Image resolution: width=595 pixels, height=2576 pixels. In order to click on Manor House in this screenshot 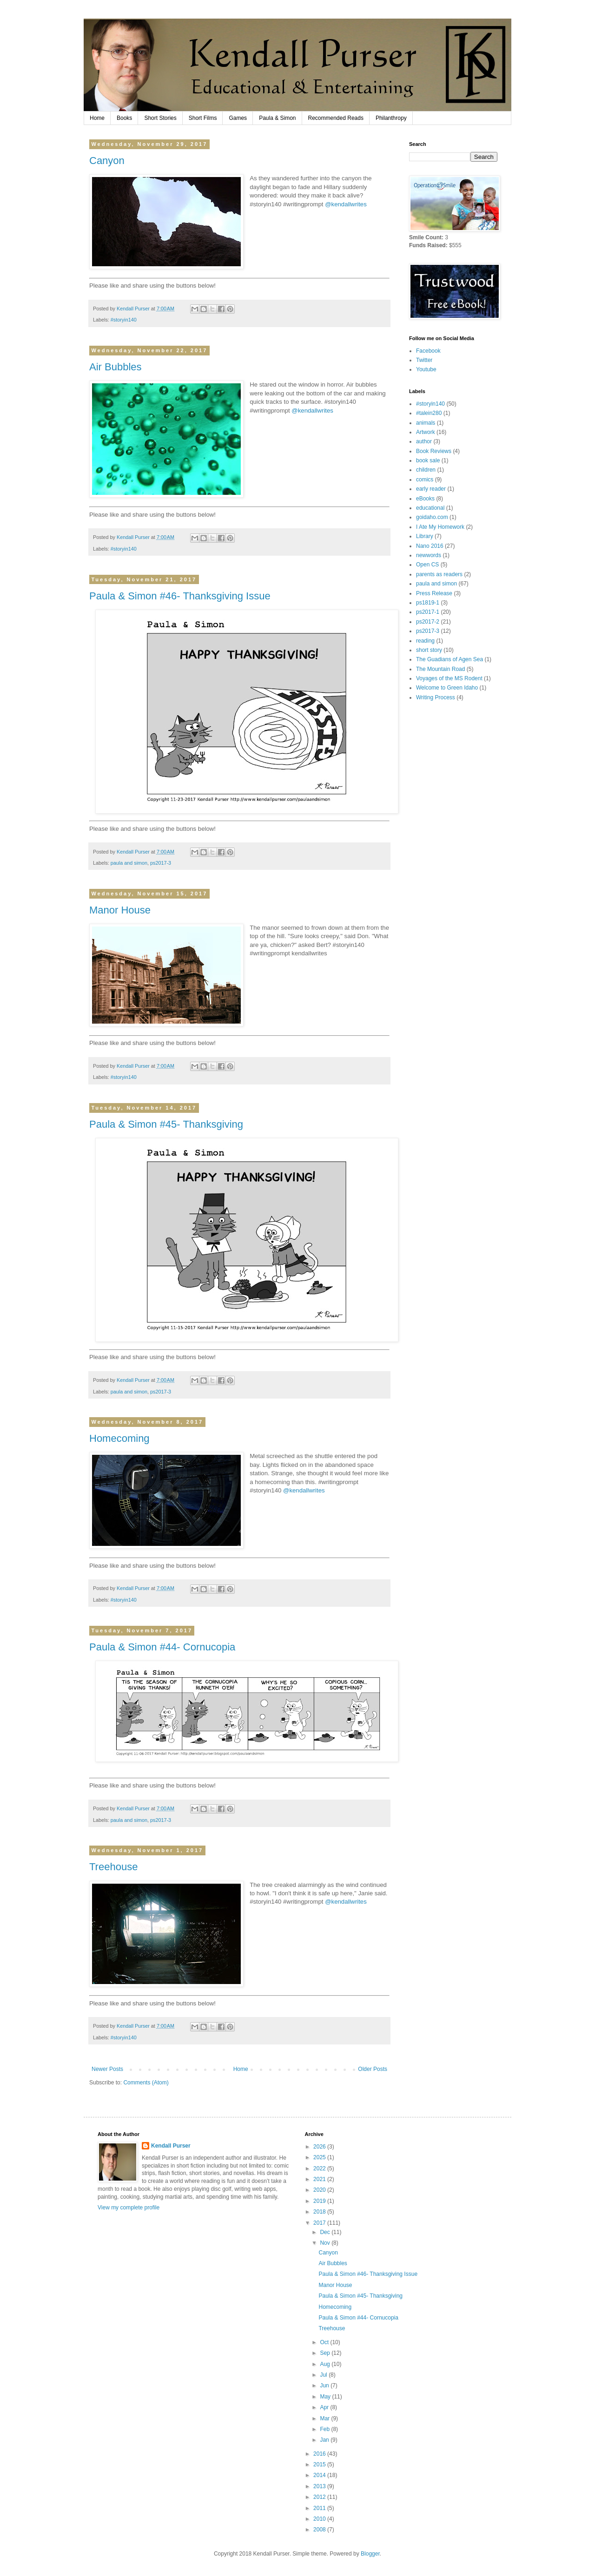, I will do `click(120, 910)`.